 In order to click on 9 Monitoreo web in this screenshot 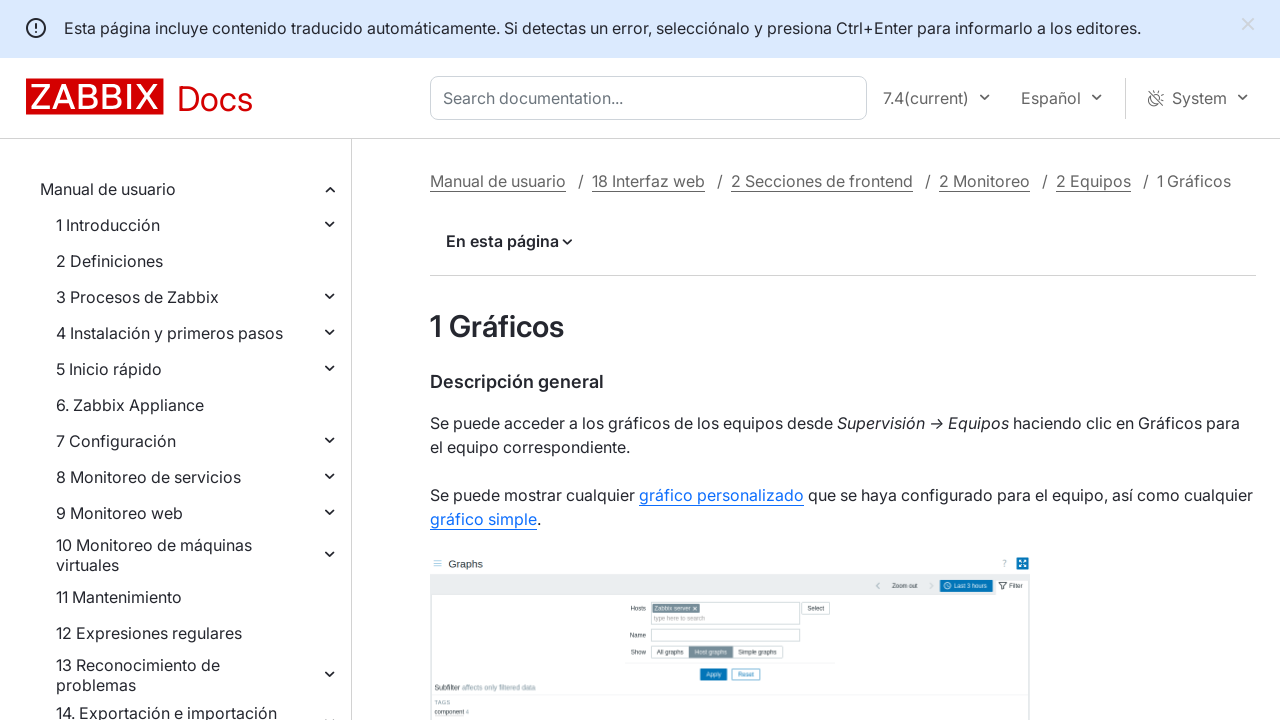, I will do `click(119, 513)`.